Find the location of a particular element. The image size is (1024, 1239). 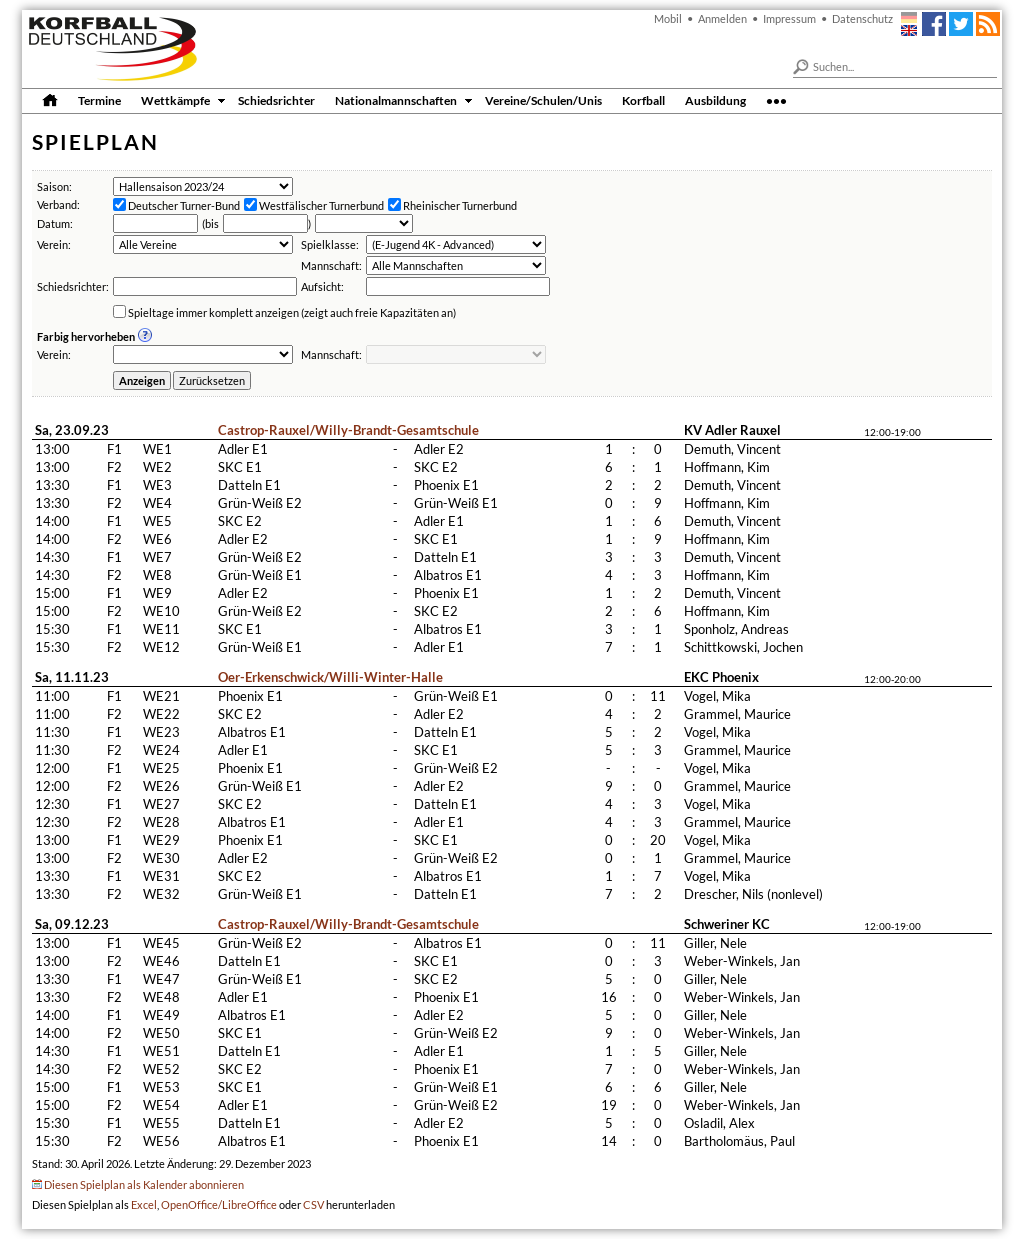

Castrop-Rauxel/Willy-Brandt-Gesamtschule is located at coordinates (348, 430).